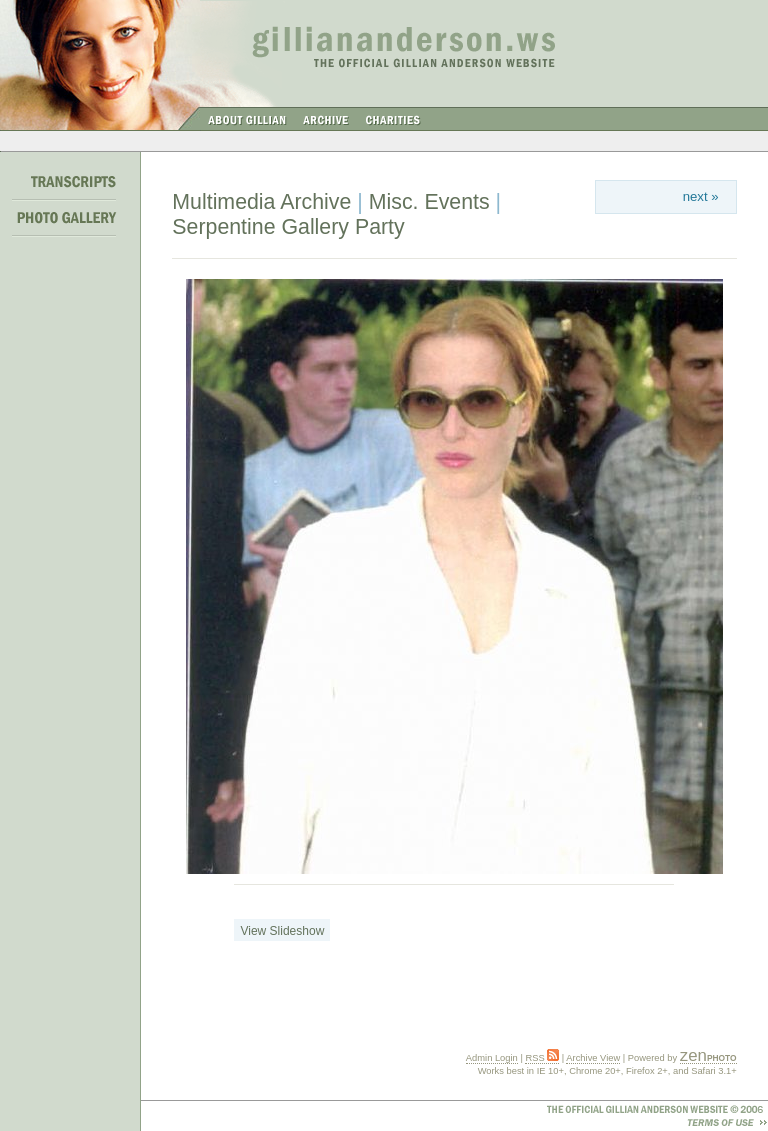 The height and width of the screenshot is (1131, 768). Describe the element at coordinates (492, 1058) in the screenshot. I see `Admin Login` at that location.